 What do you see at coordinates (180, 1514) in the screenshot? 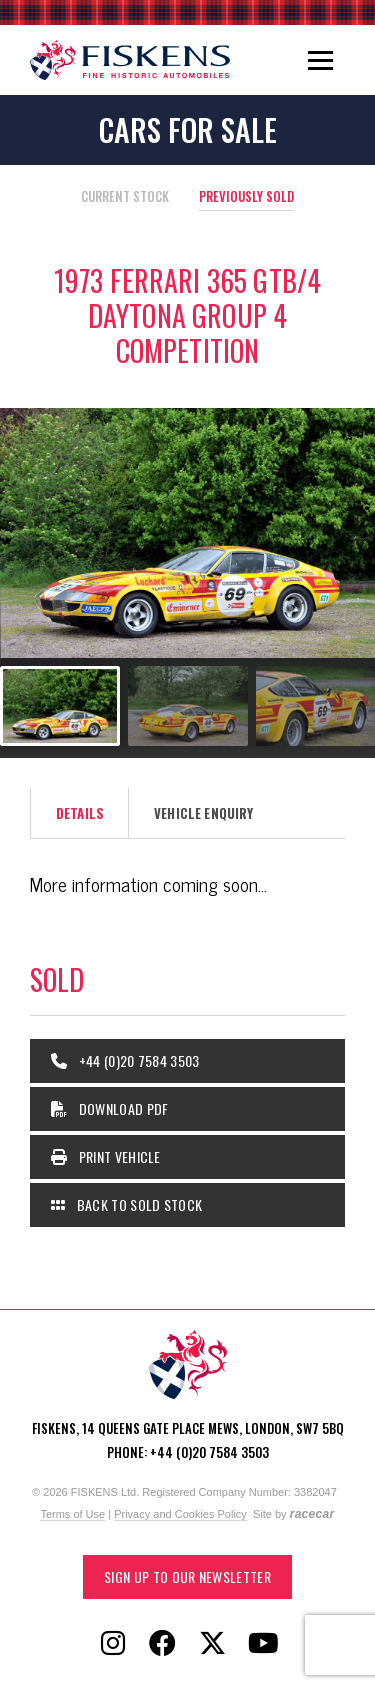
I see `Privacy and Cookies Policy` at bounding box center [180, 1514].